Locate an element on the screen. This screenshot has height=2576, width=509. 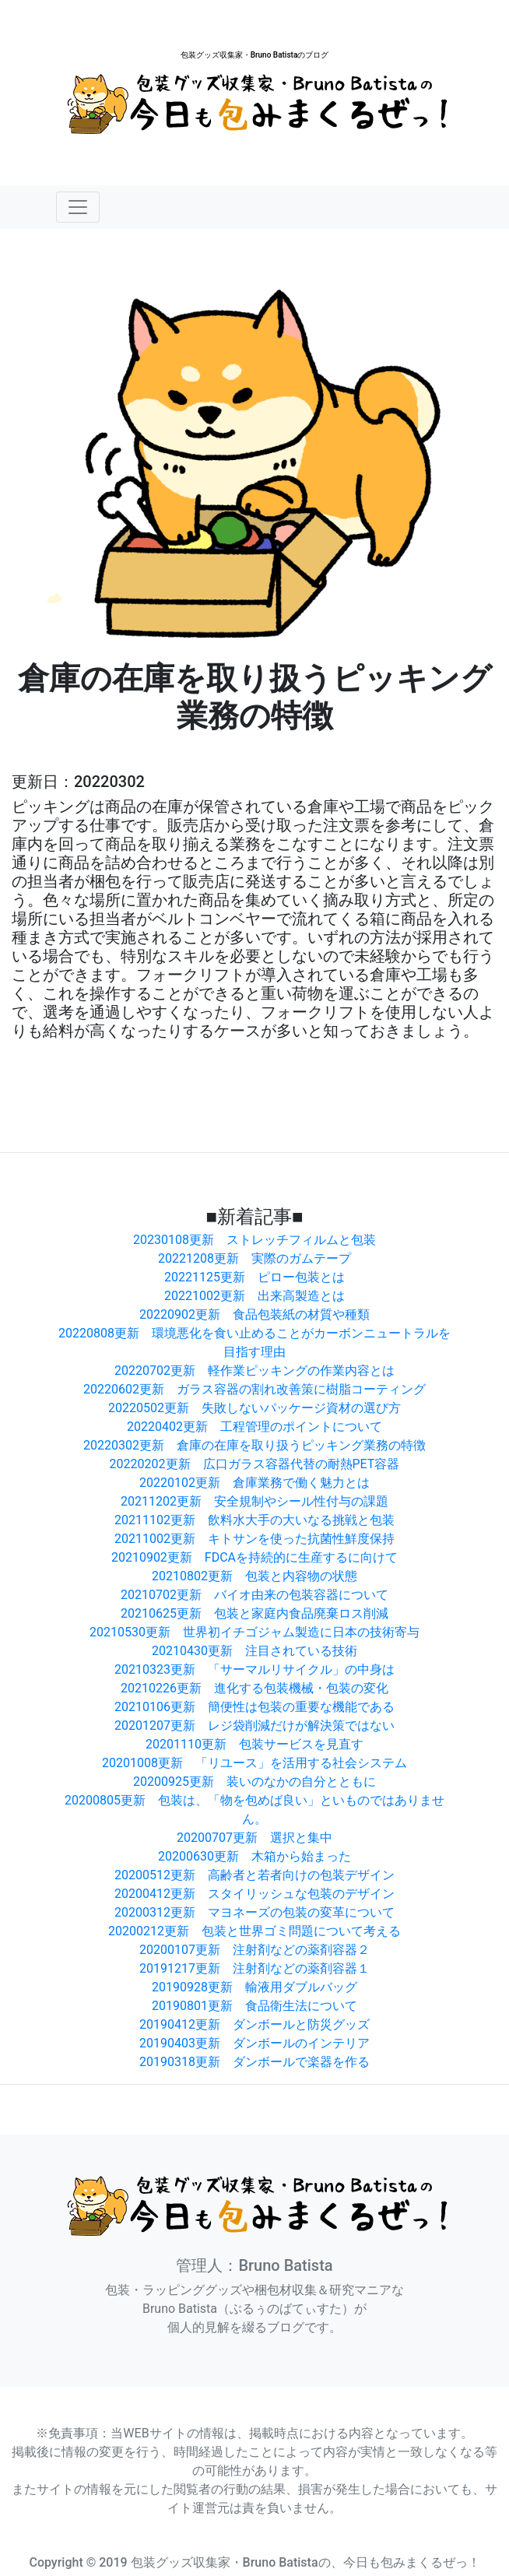
20201110更新 包装サービスを見直す is located at coordinates (254, 1744).